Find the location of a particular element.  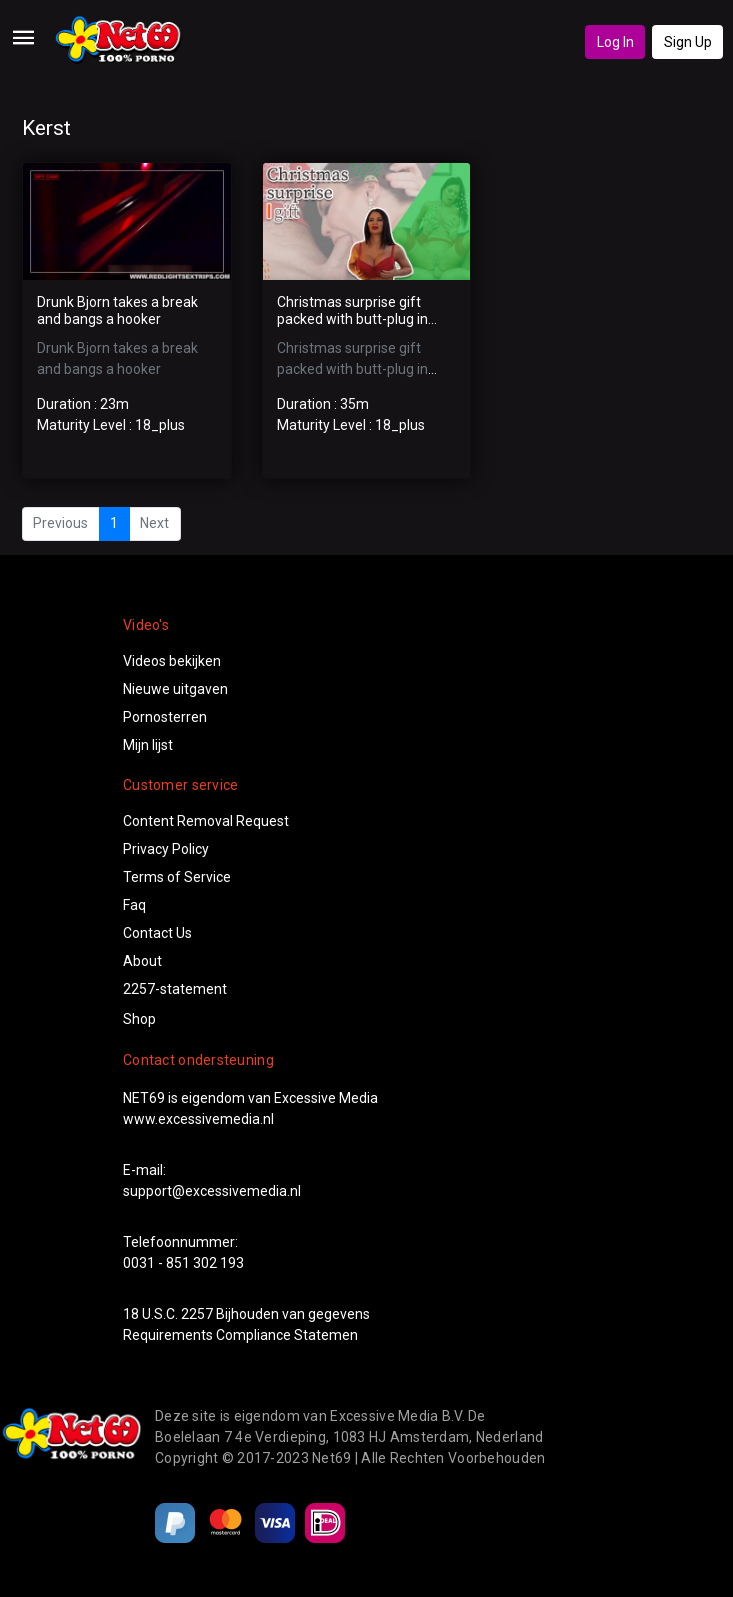

Shop is located at coordinates (139, 1019).